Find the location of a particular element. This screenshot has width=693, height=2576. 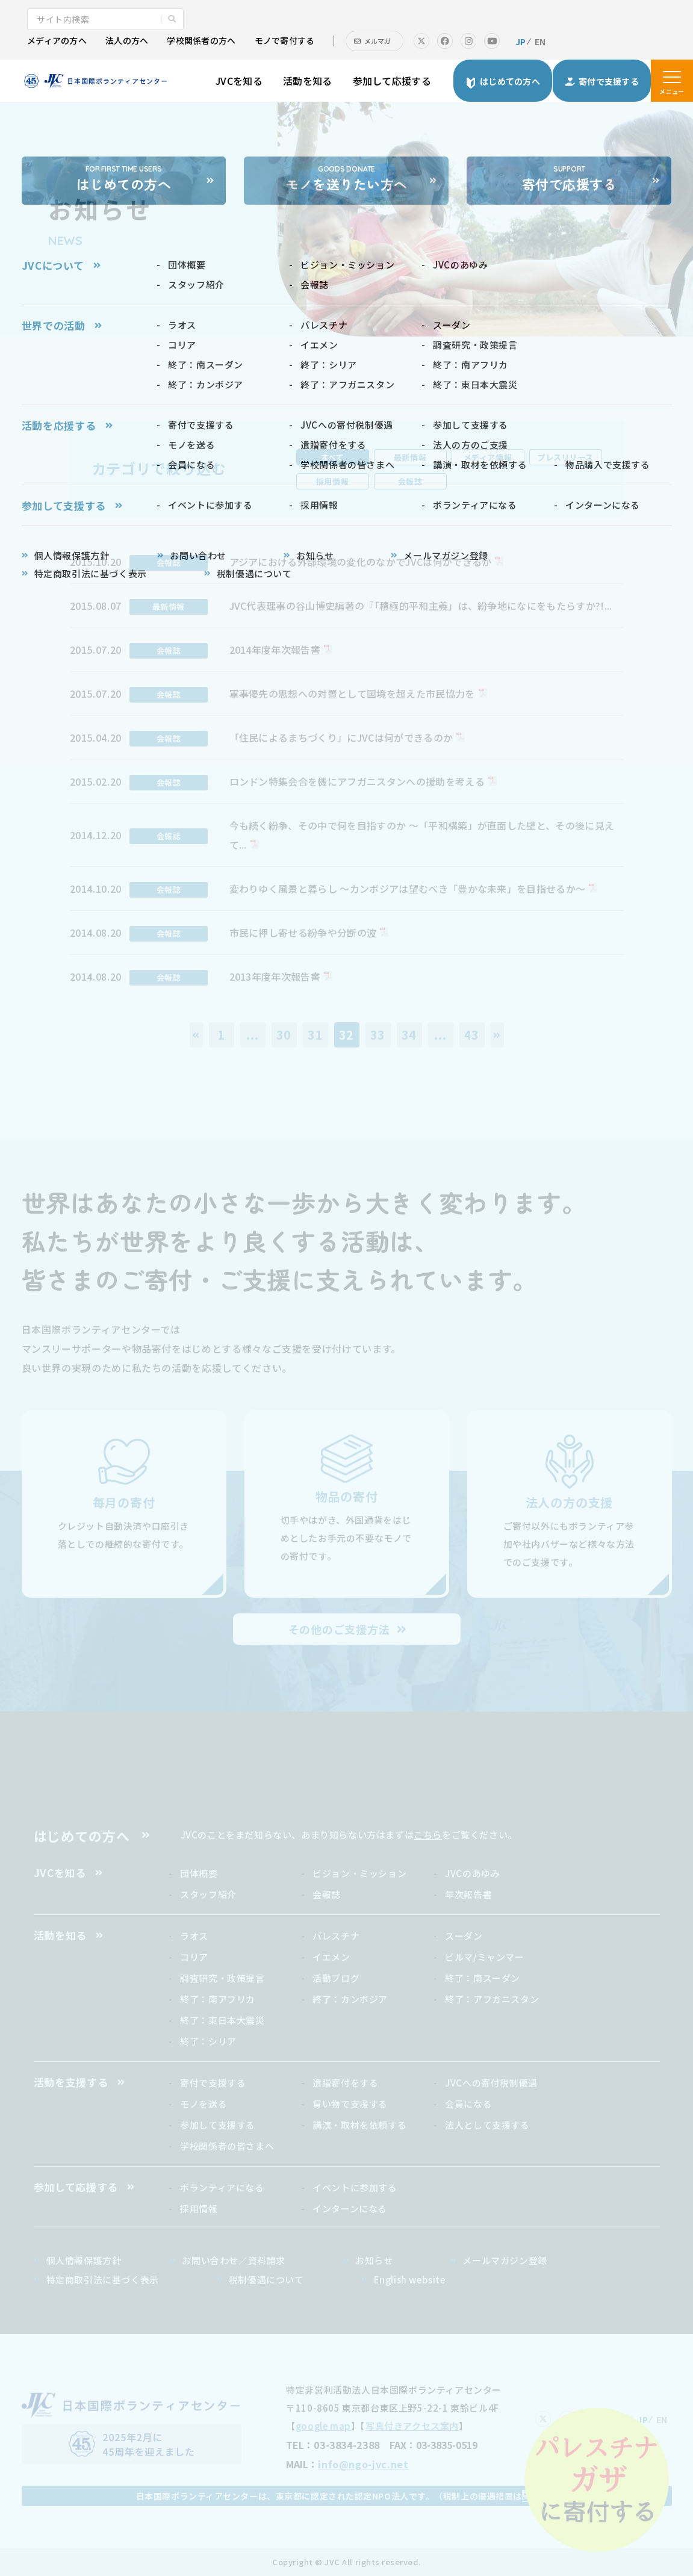

ボランティアになる is located at coordinates (222, 2187).